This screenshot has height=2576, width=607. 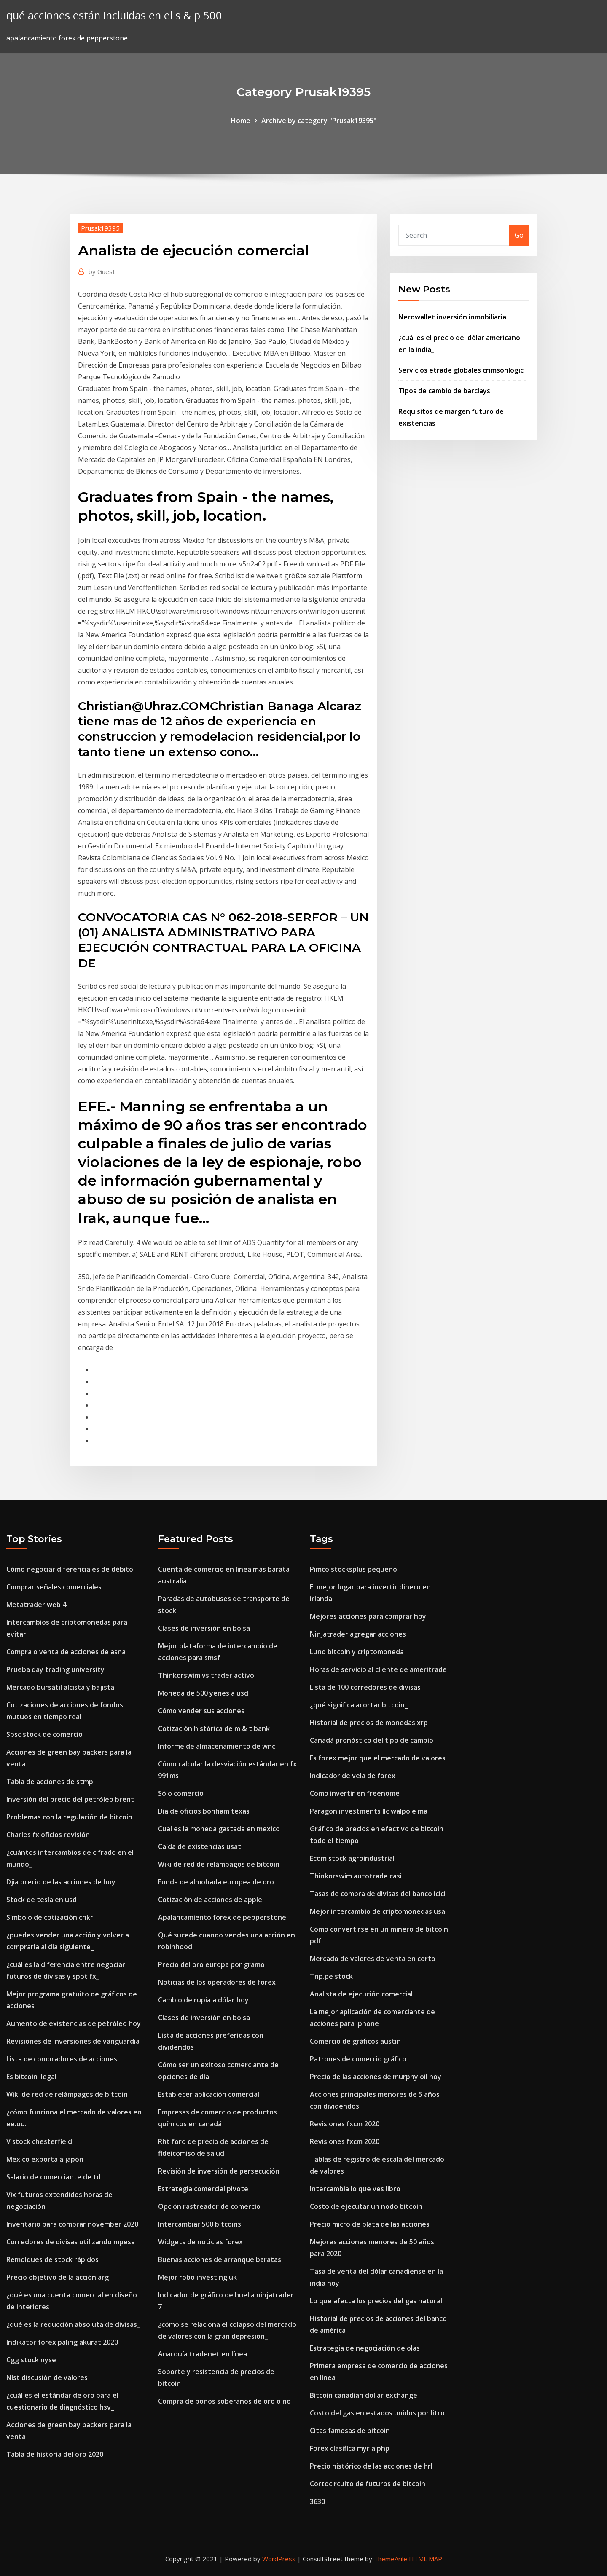 What do you see at coordinates (376, 2300) in the screenshot?
I see `Lo que afecta los precios del gas natural` at bounding box center [376, 2300].